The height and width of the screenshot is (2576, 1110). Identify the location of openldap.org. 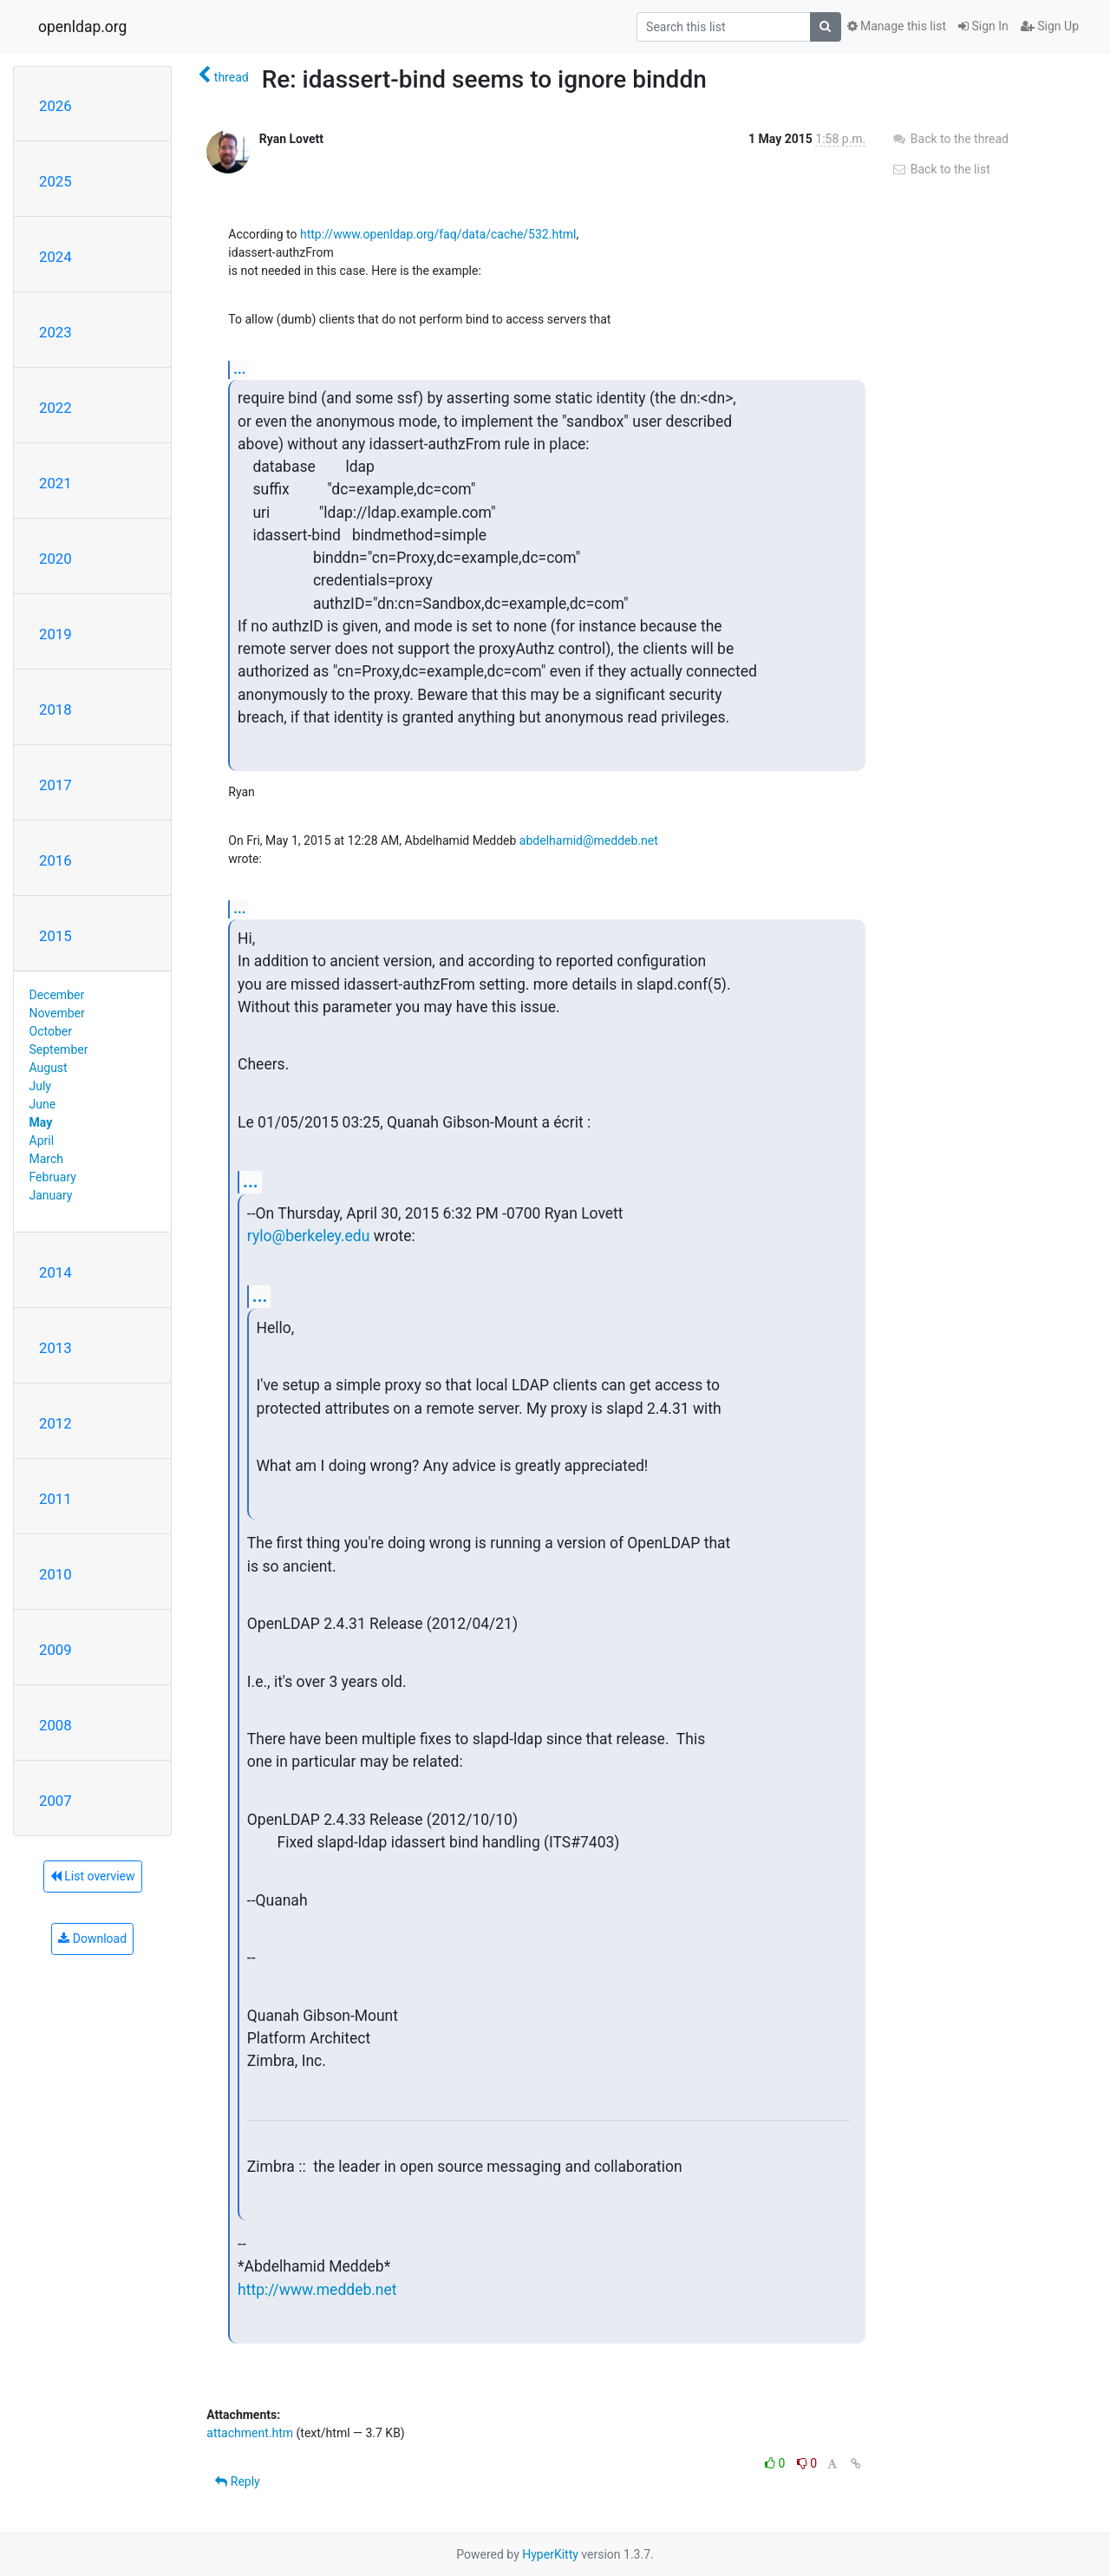
(82, 27).